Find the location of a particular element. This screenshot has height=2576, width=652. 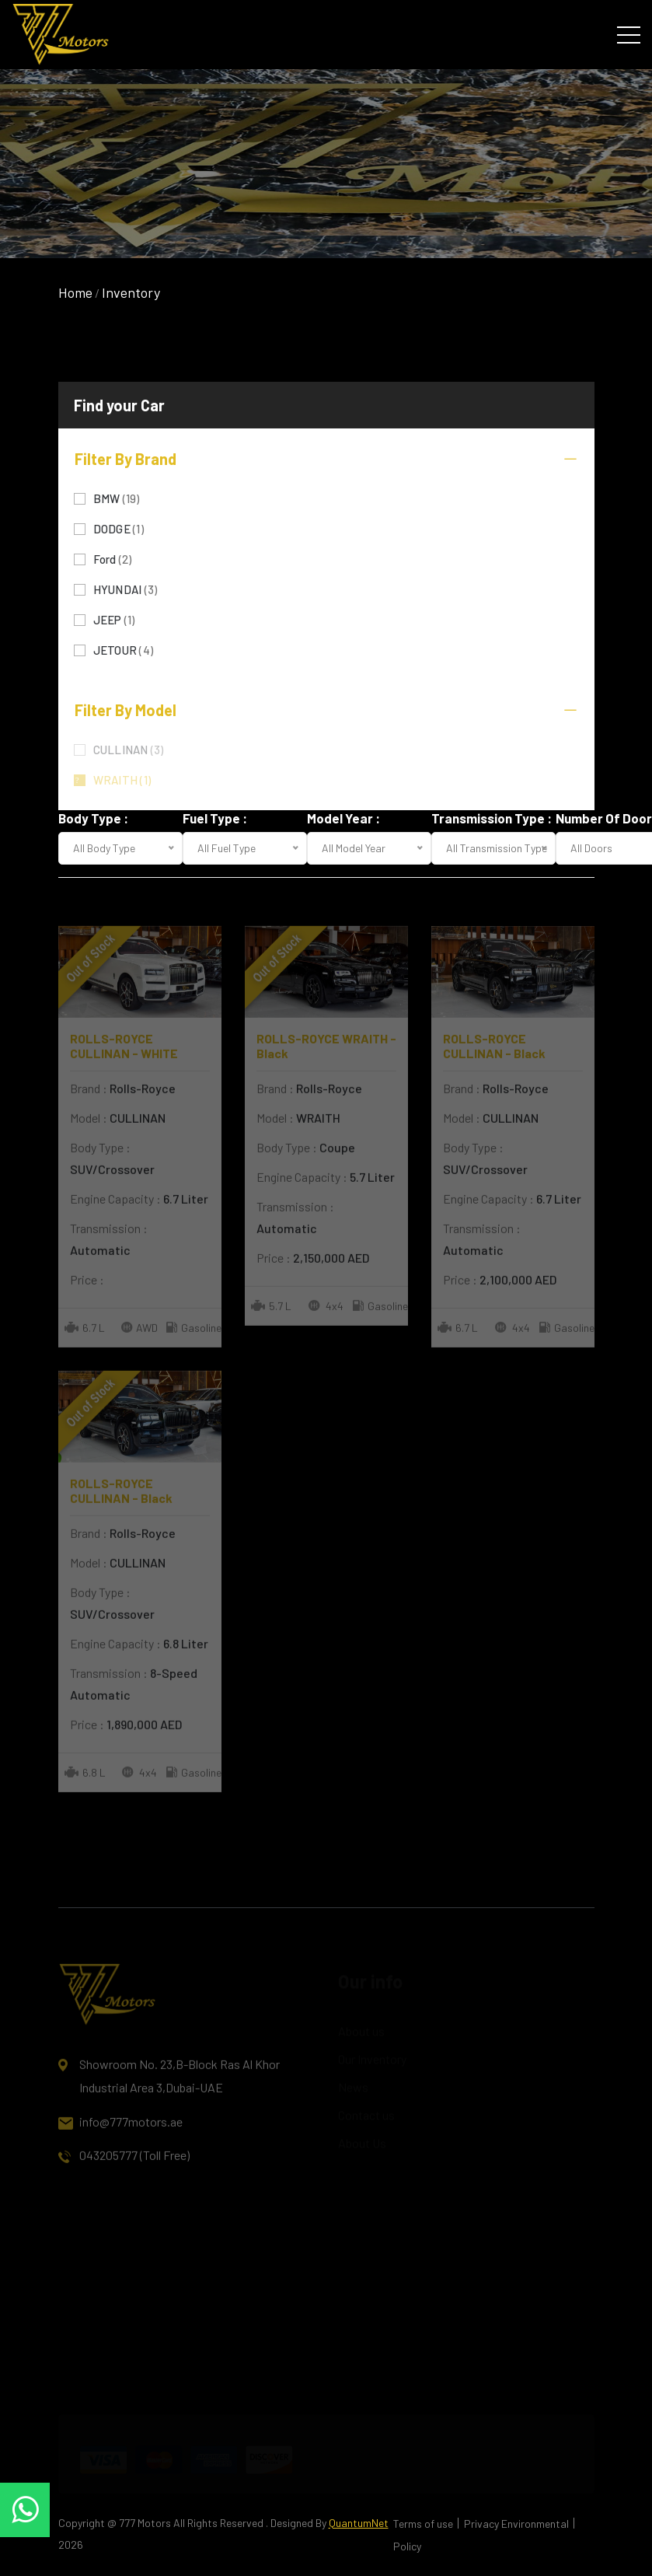

QuantumNet is located at coordinates (359, 2522).